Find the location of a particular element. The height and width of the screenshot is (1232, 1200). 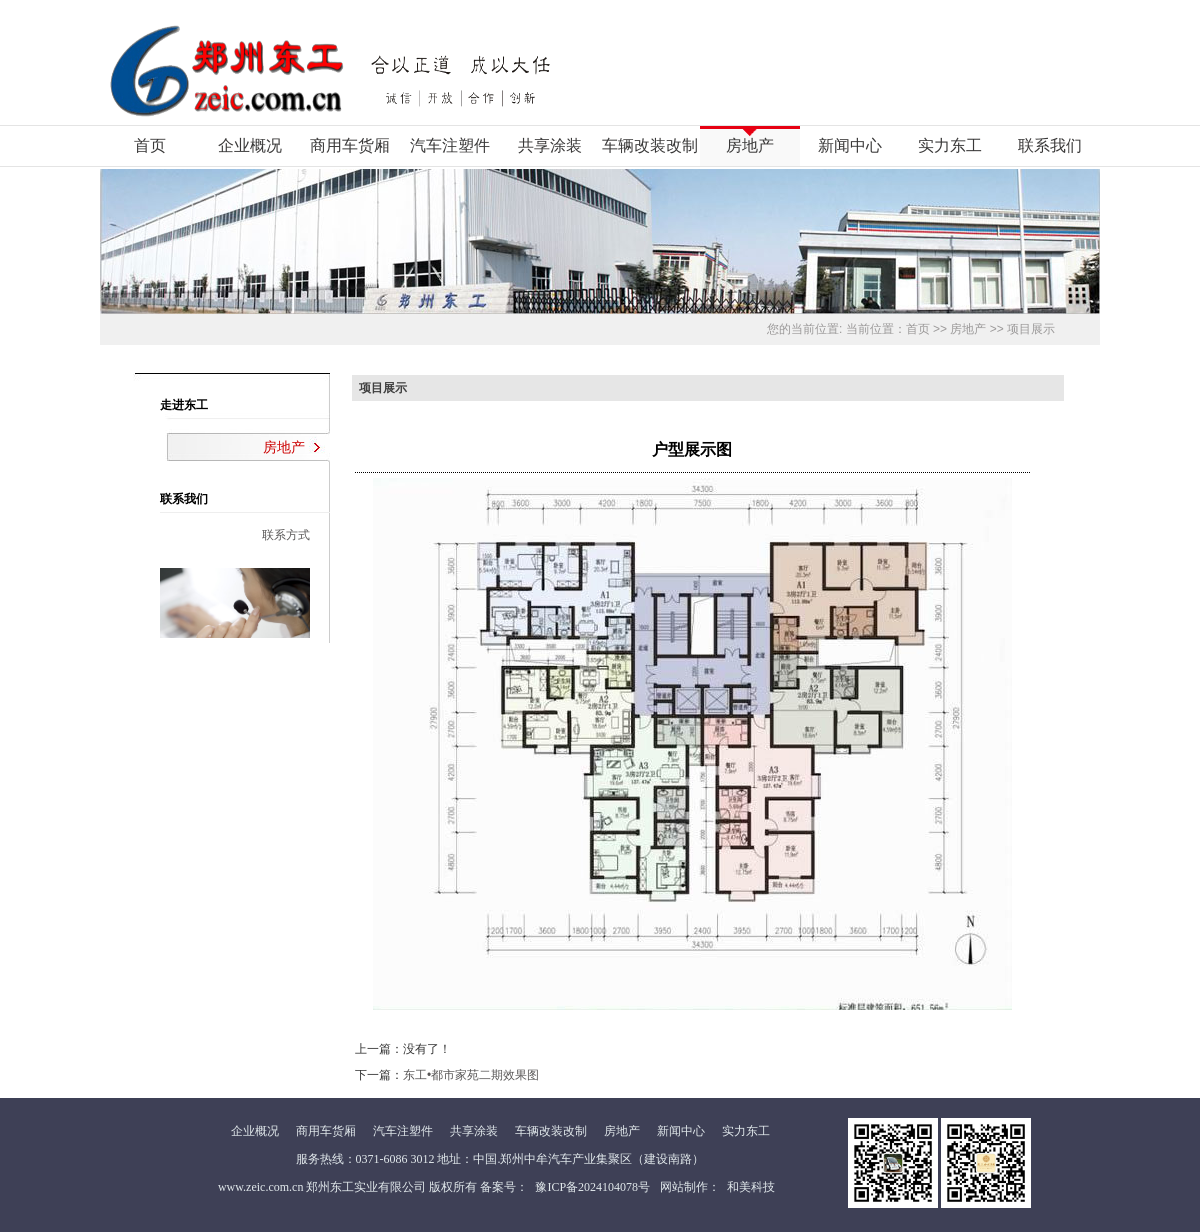

联系方式 is located at coordinates (286, 535).